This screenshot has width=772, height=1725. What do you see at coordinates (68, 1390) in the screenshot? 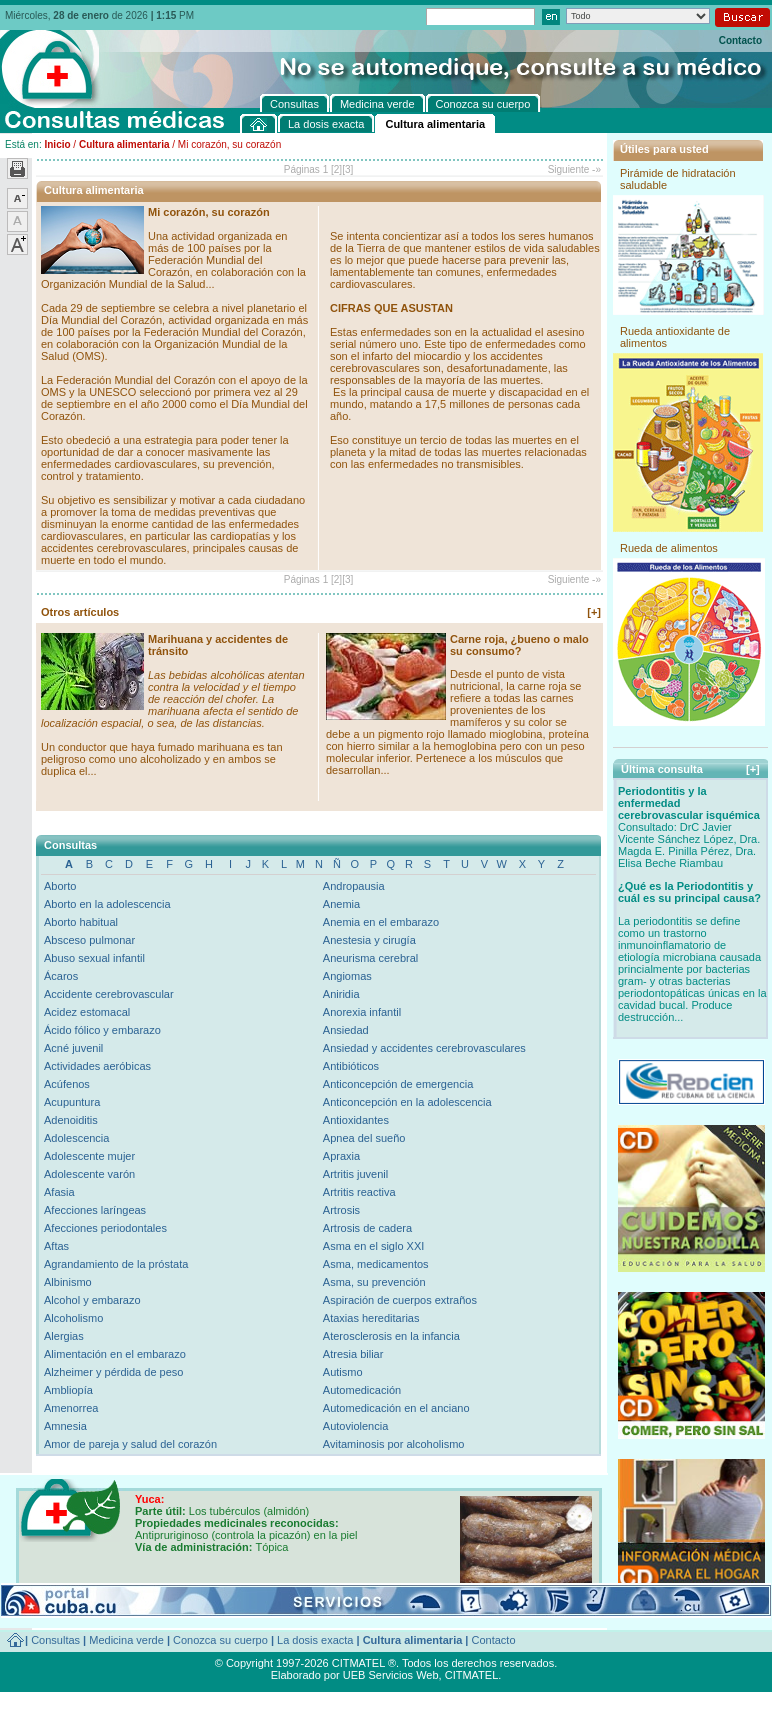
I see `Ambliopía` at bounding box center [68, 1390].